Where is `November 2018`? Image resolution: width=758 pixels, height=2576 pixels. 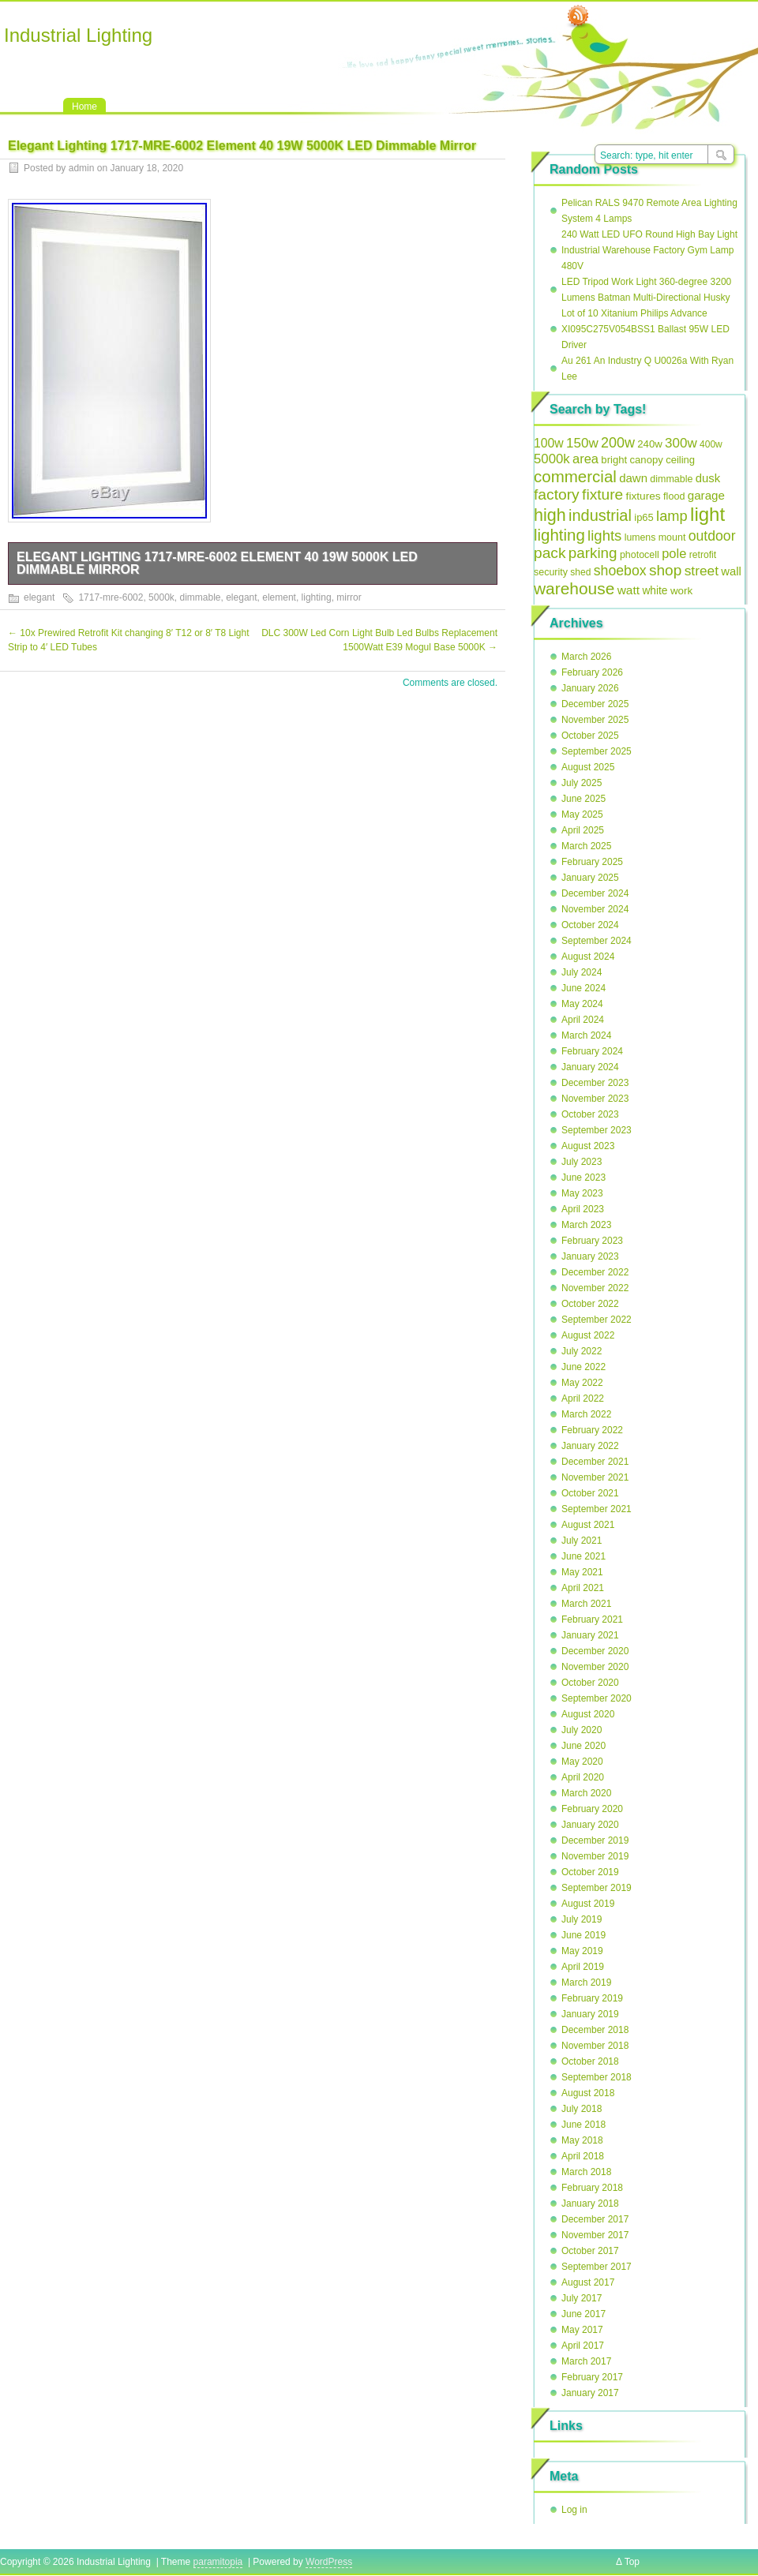
November 2018 is located at coordinates (595, 2045).